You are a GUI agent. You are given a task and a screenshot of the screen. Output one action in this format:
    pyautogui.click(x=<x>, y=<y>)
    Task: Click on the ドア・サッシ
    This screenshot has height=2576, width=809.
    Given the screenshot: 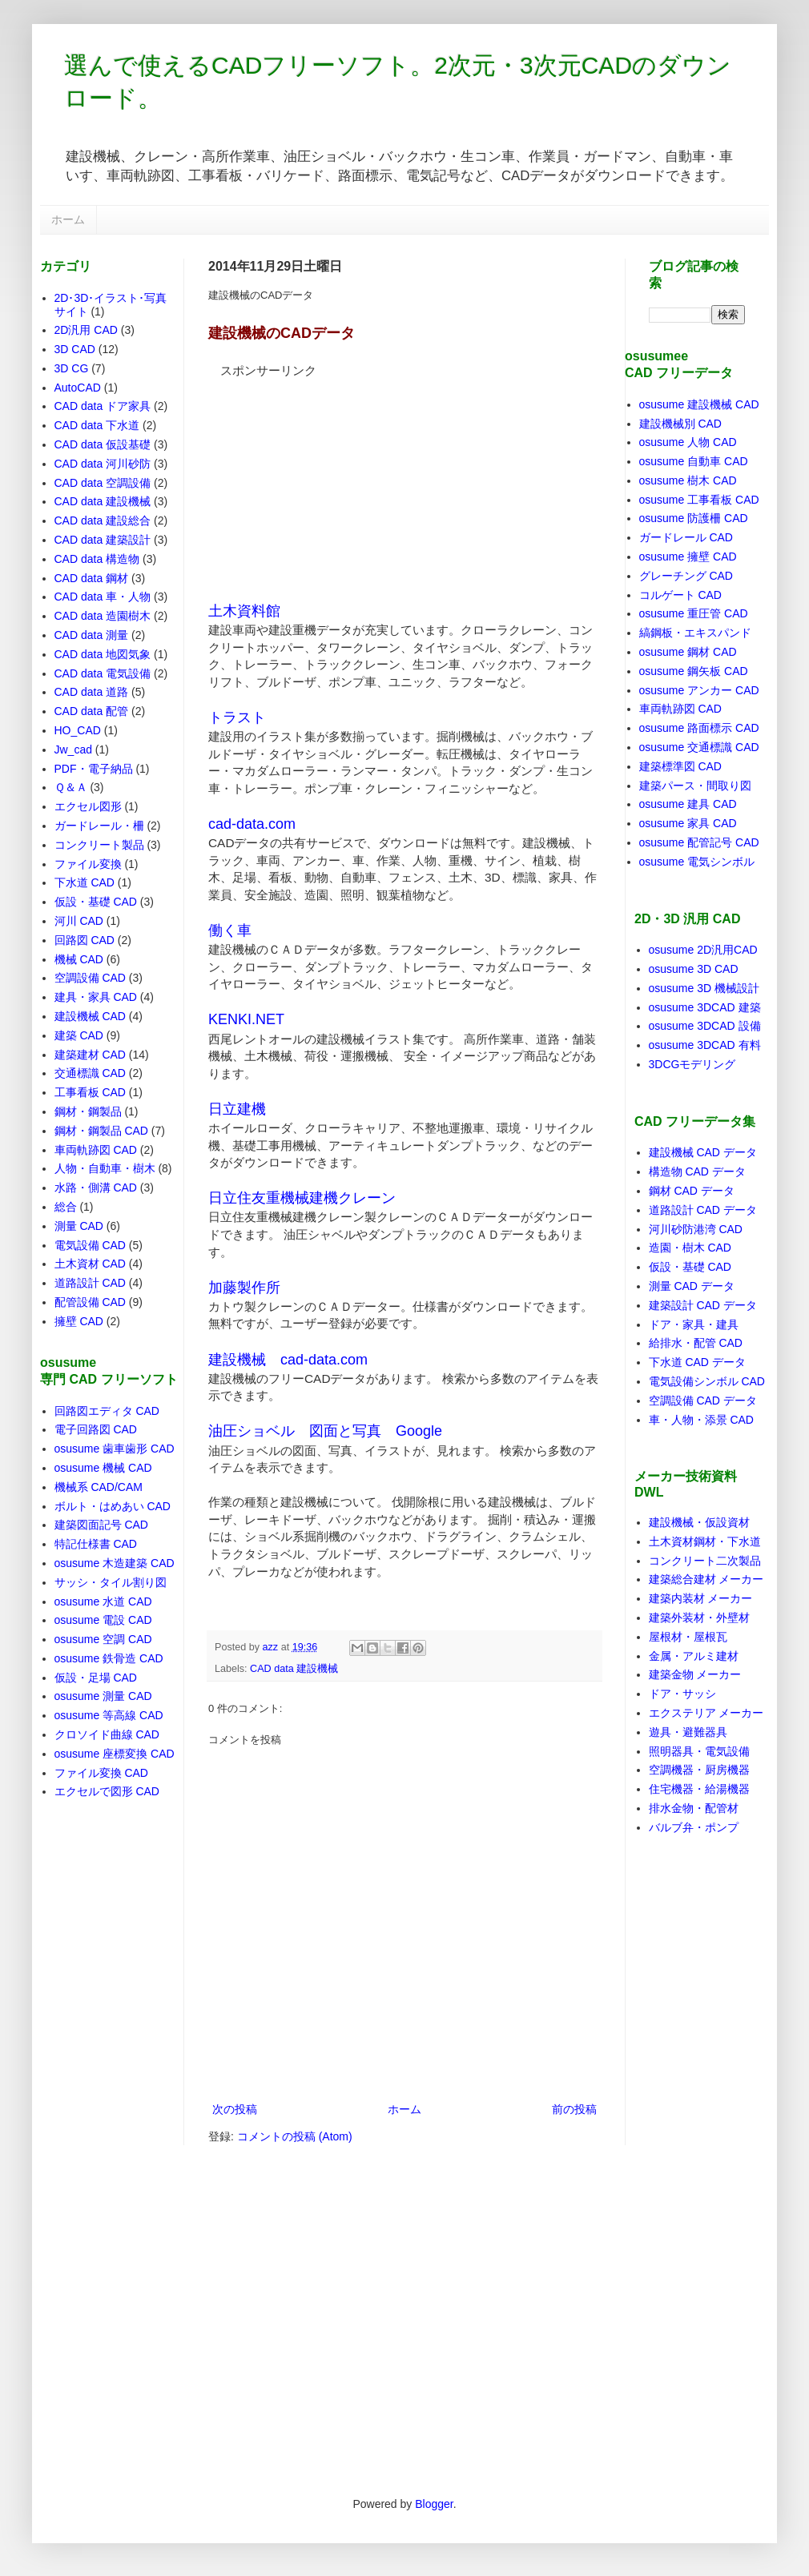 What is the action you would take?
    pyautogui.click(x=682, y=1693)
    